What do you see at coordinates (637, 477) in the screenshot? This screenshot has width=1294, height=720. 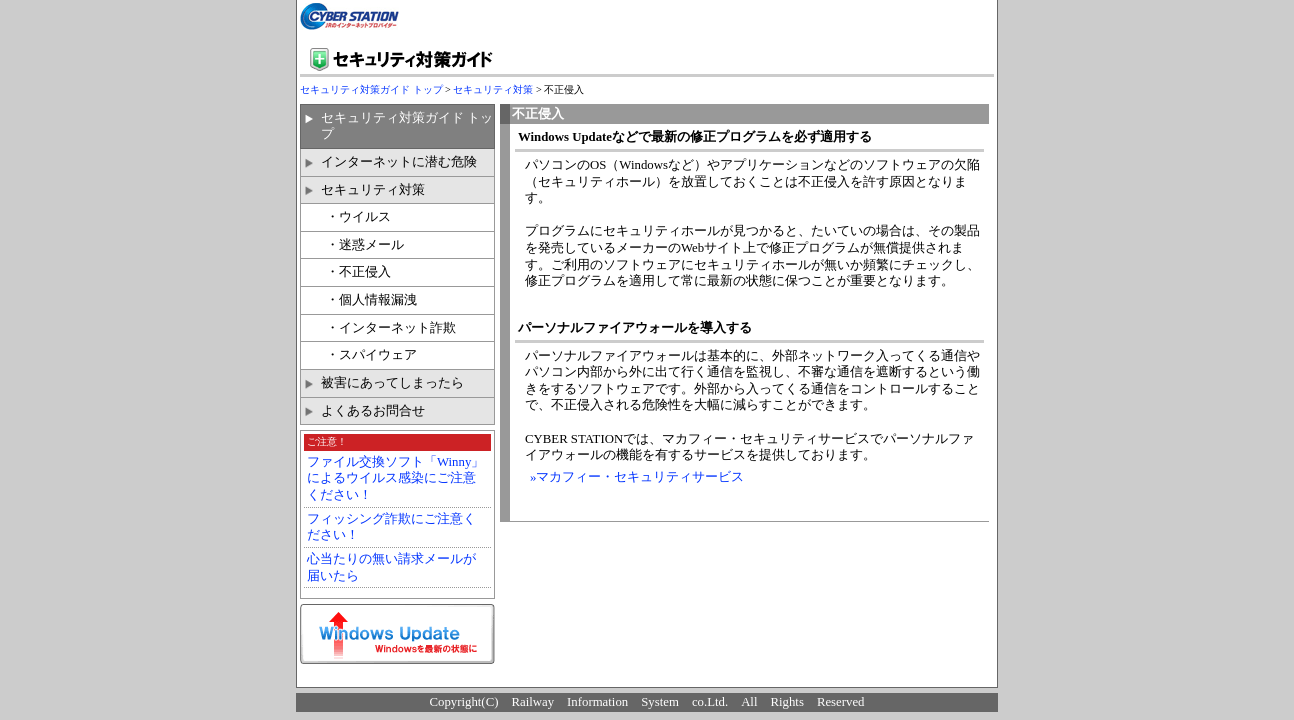 I see `»マカフィー・セキュリティサービス` at bounding box center [637, 477].